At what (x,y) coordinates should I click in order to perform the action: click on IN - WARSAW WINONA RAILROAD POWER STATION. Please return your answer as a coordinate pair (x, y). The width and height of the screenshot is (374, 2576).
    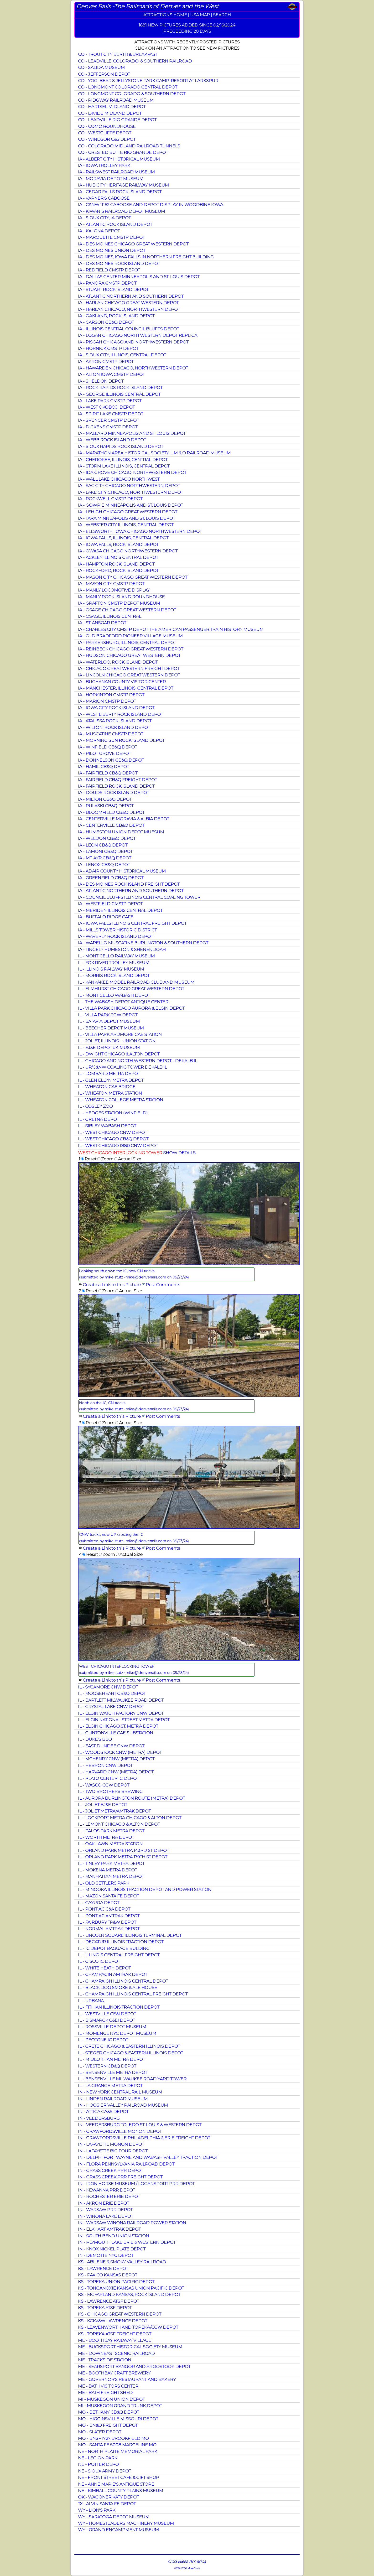
    Looking at the image, I should click on (132, 2222).